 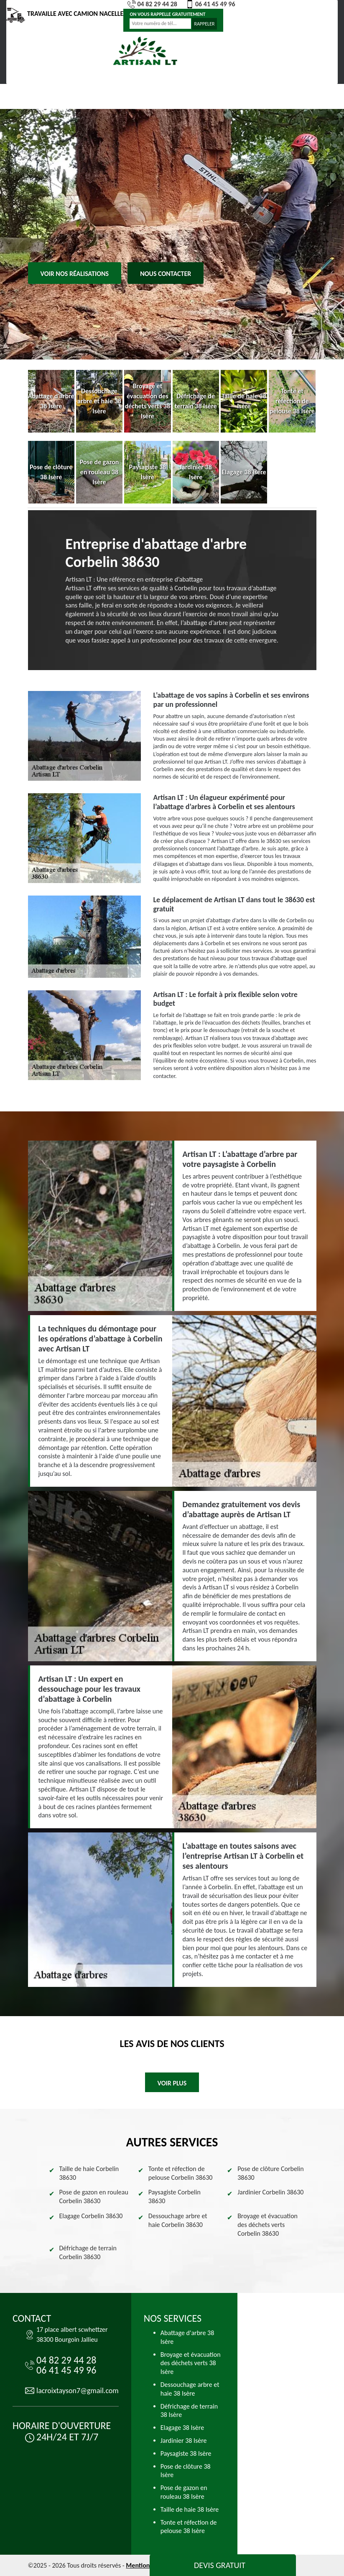 I want to click on Broyage et évacuation des déchets verts Corbelin 38630, so click(x=267, y=2224).